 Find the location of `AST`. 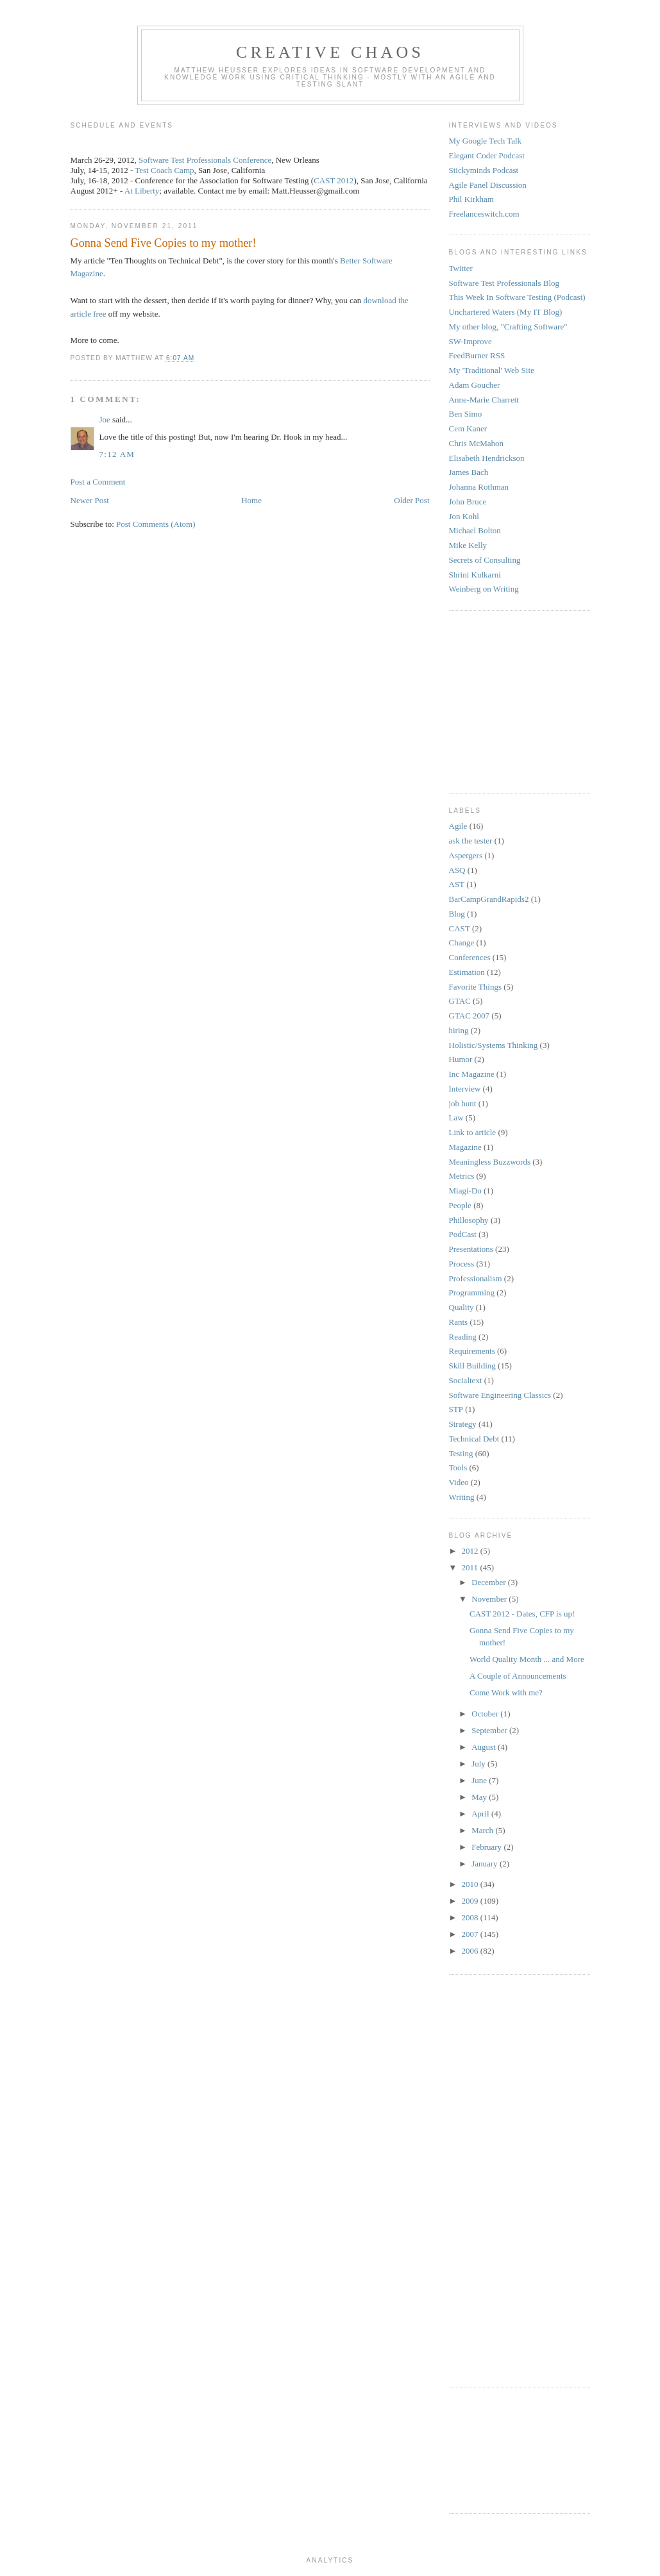

AST is located at coordinates (457, 884).